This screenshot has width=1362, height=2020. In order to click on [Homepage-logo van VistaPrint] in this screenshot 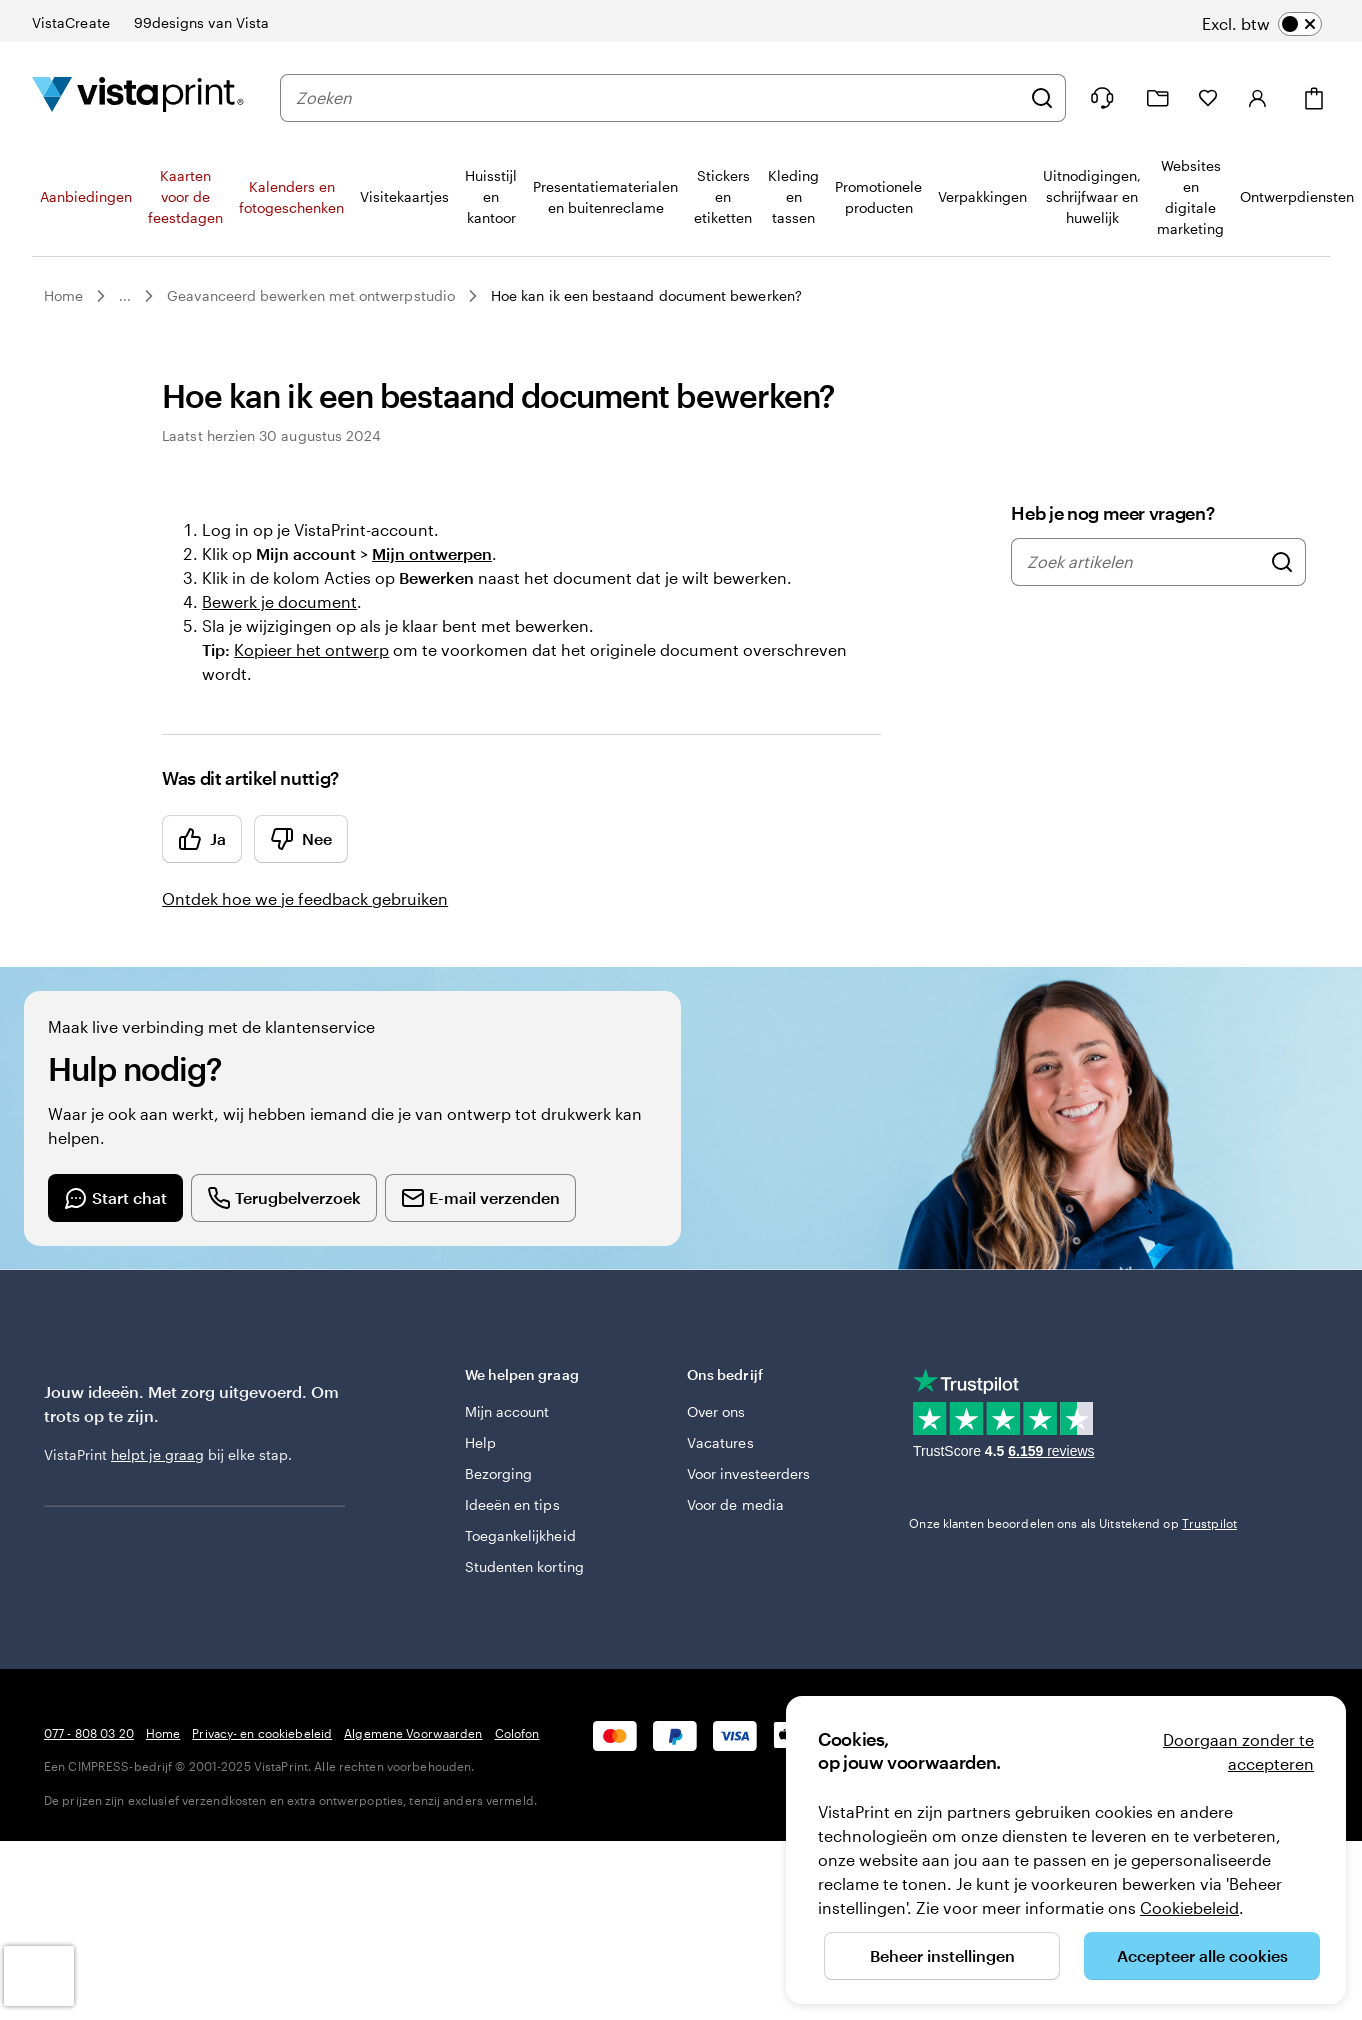, I will do `click(138, 97)`.